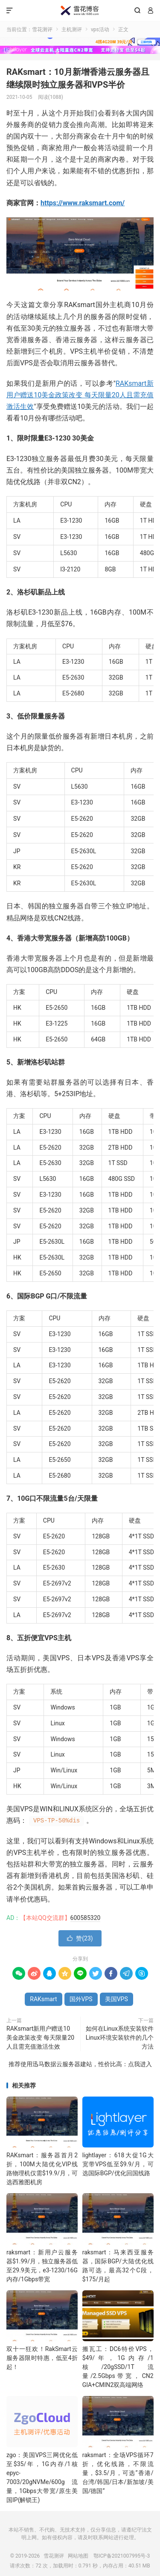  I want to click on raksmart：全场VPS循环7折，优化线路，不限流量，$3.5/月，可选“香港/台湾/韩国/日本/新加坡/美国/德国”, so click(118, 2473).